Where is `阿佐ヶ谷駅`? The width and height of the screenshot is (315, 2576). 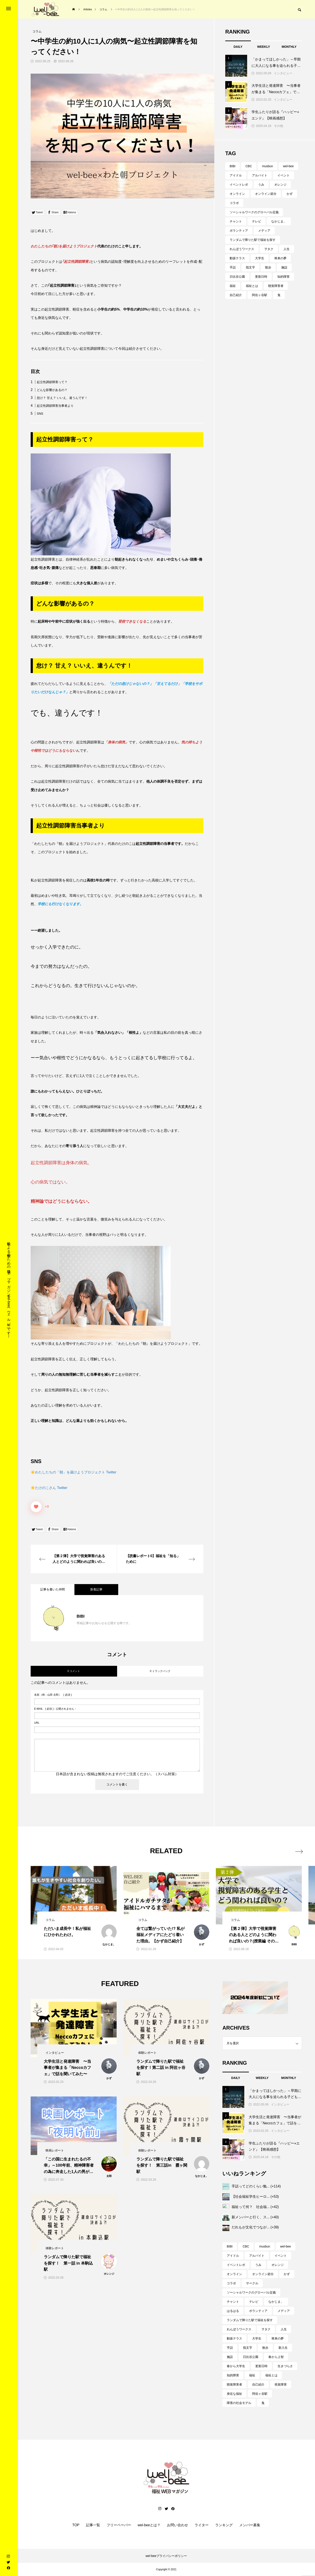
阿佐ヶ谷駅 is located at coordinates (259, 295).